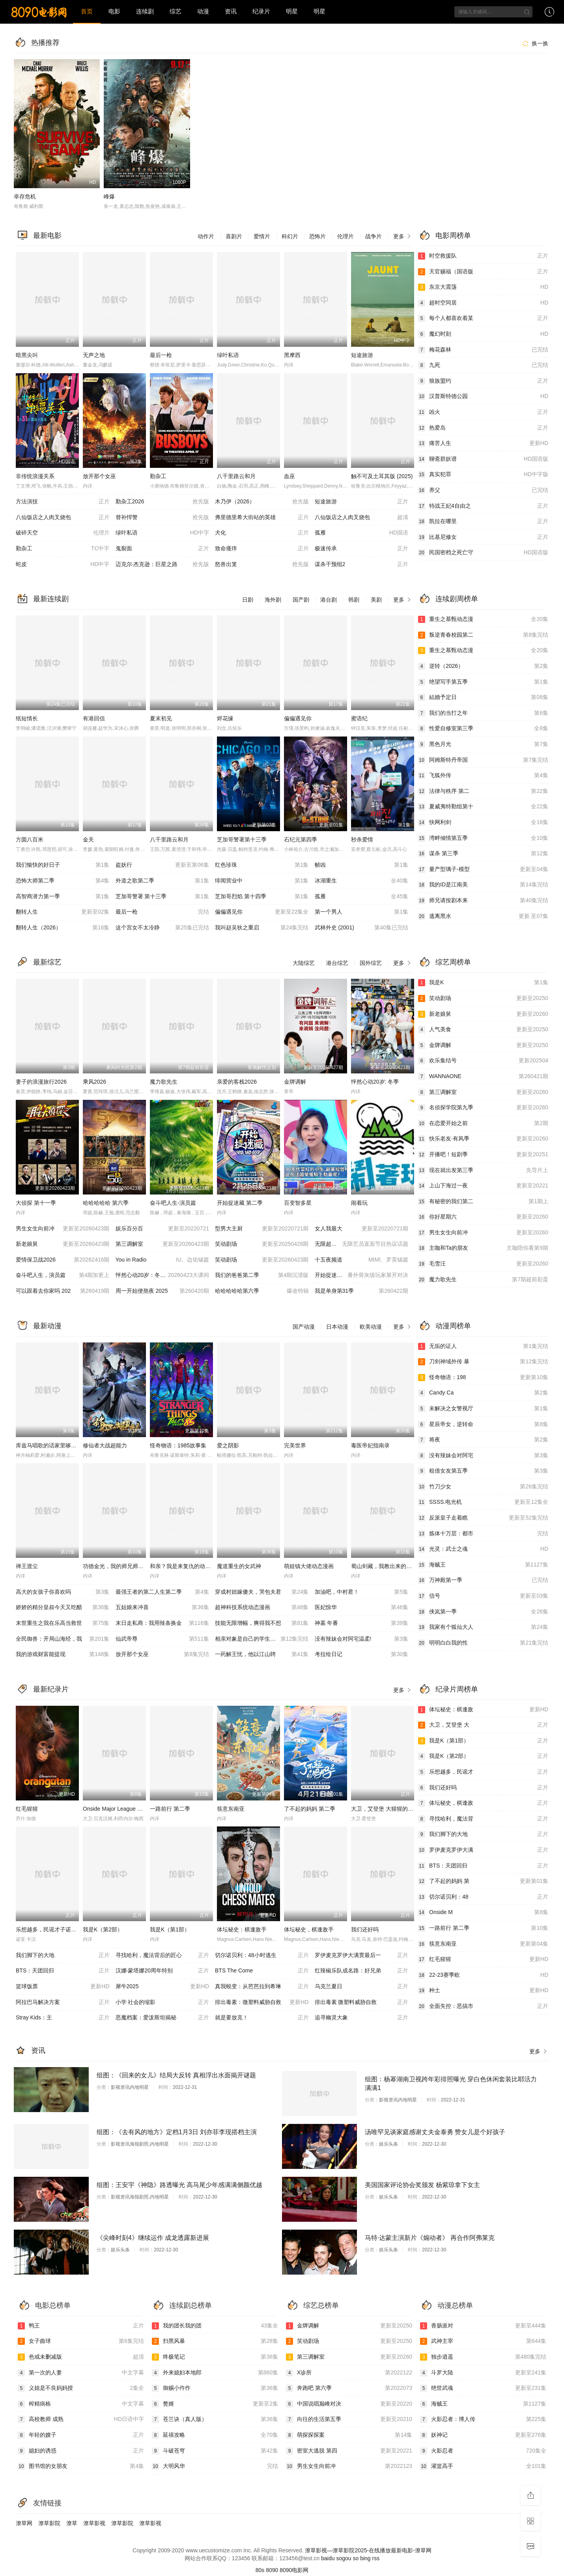  Describe the element at coordinates (161, 718) in the screenshot. I see `夏末初见` at that location.